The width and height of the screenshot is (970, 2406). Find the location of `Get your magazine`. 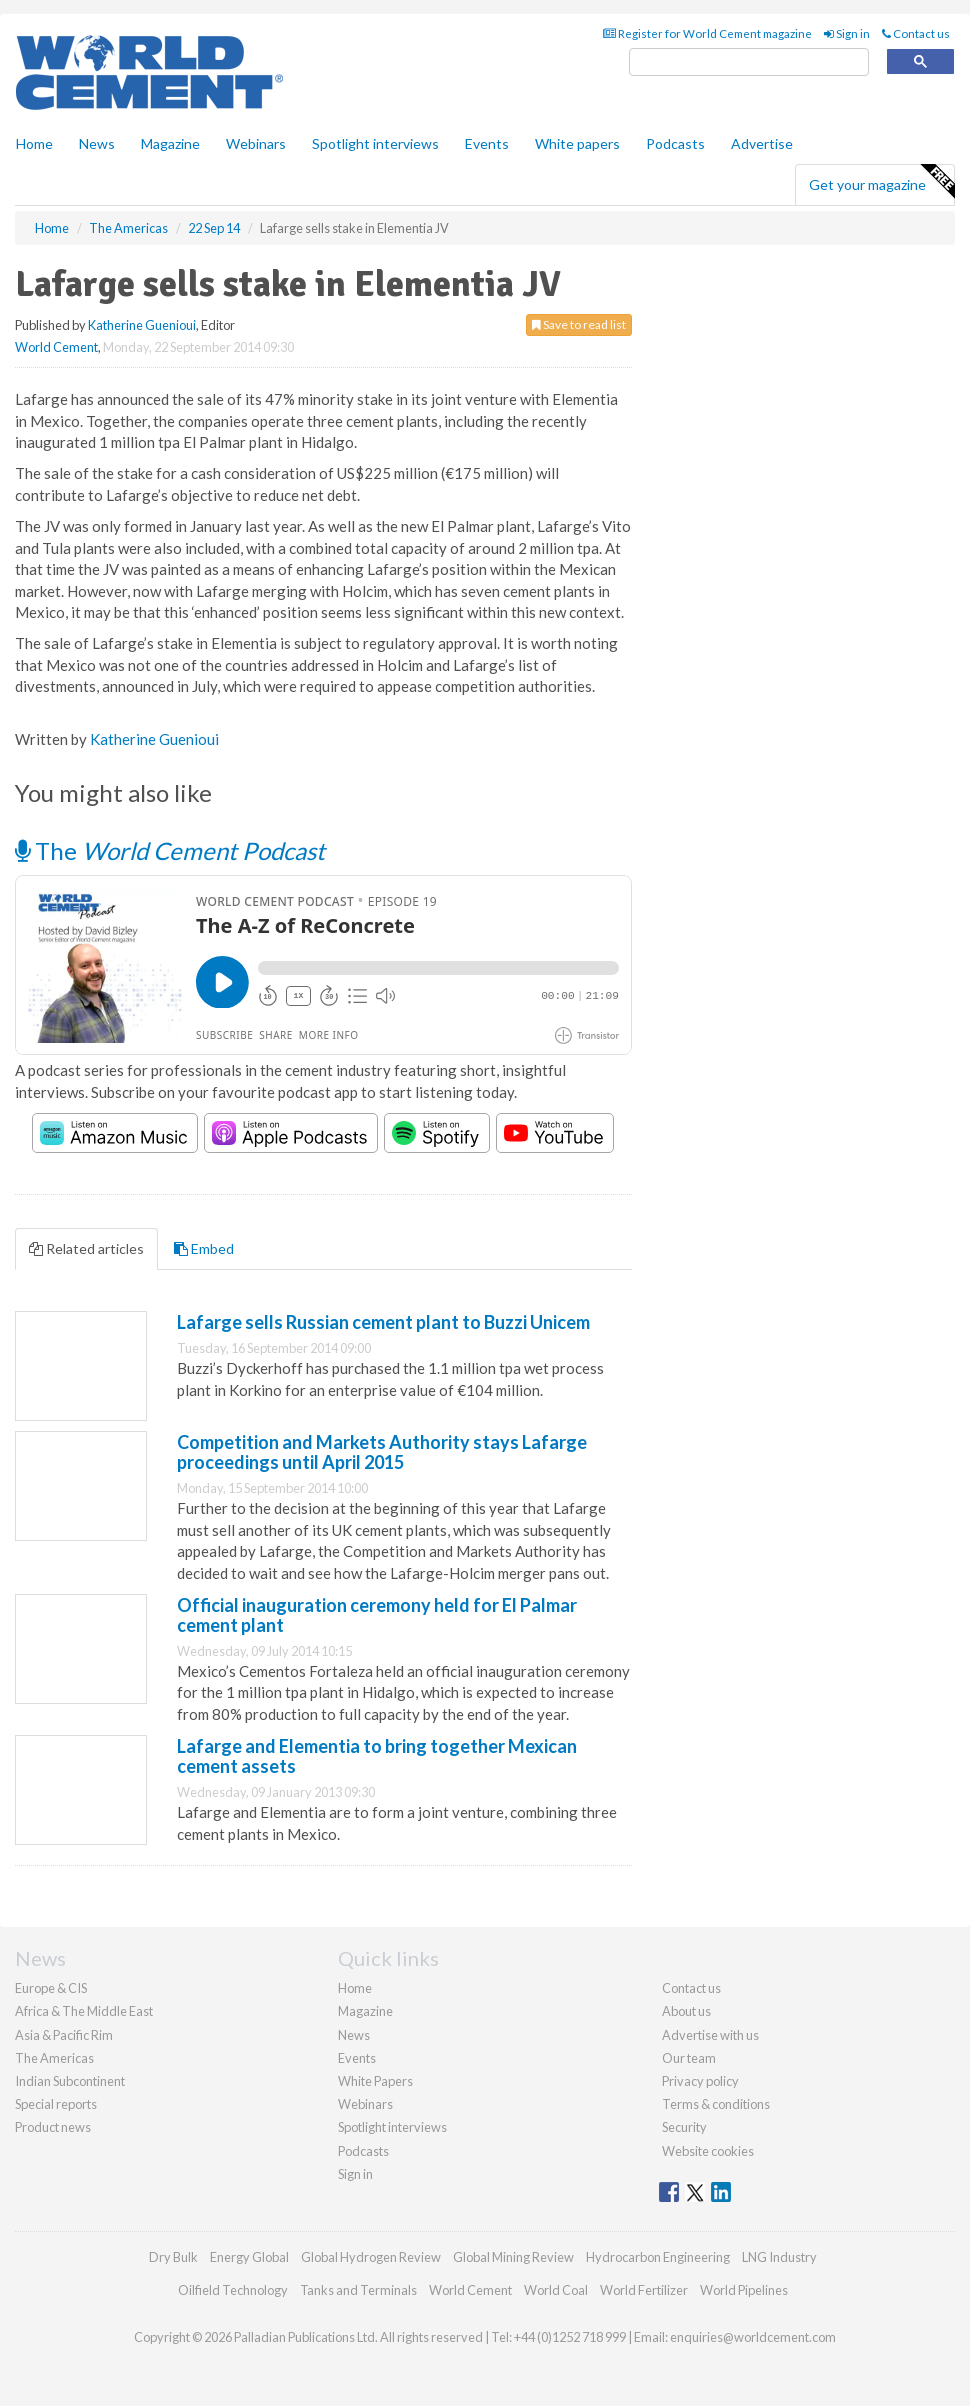

Get your magazine is located at coordinates (881, 182).